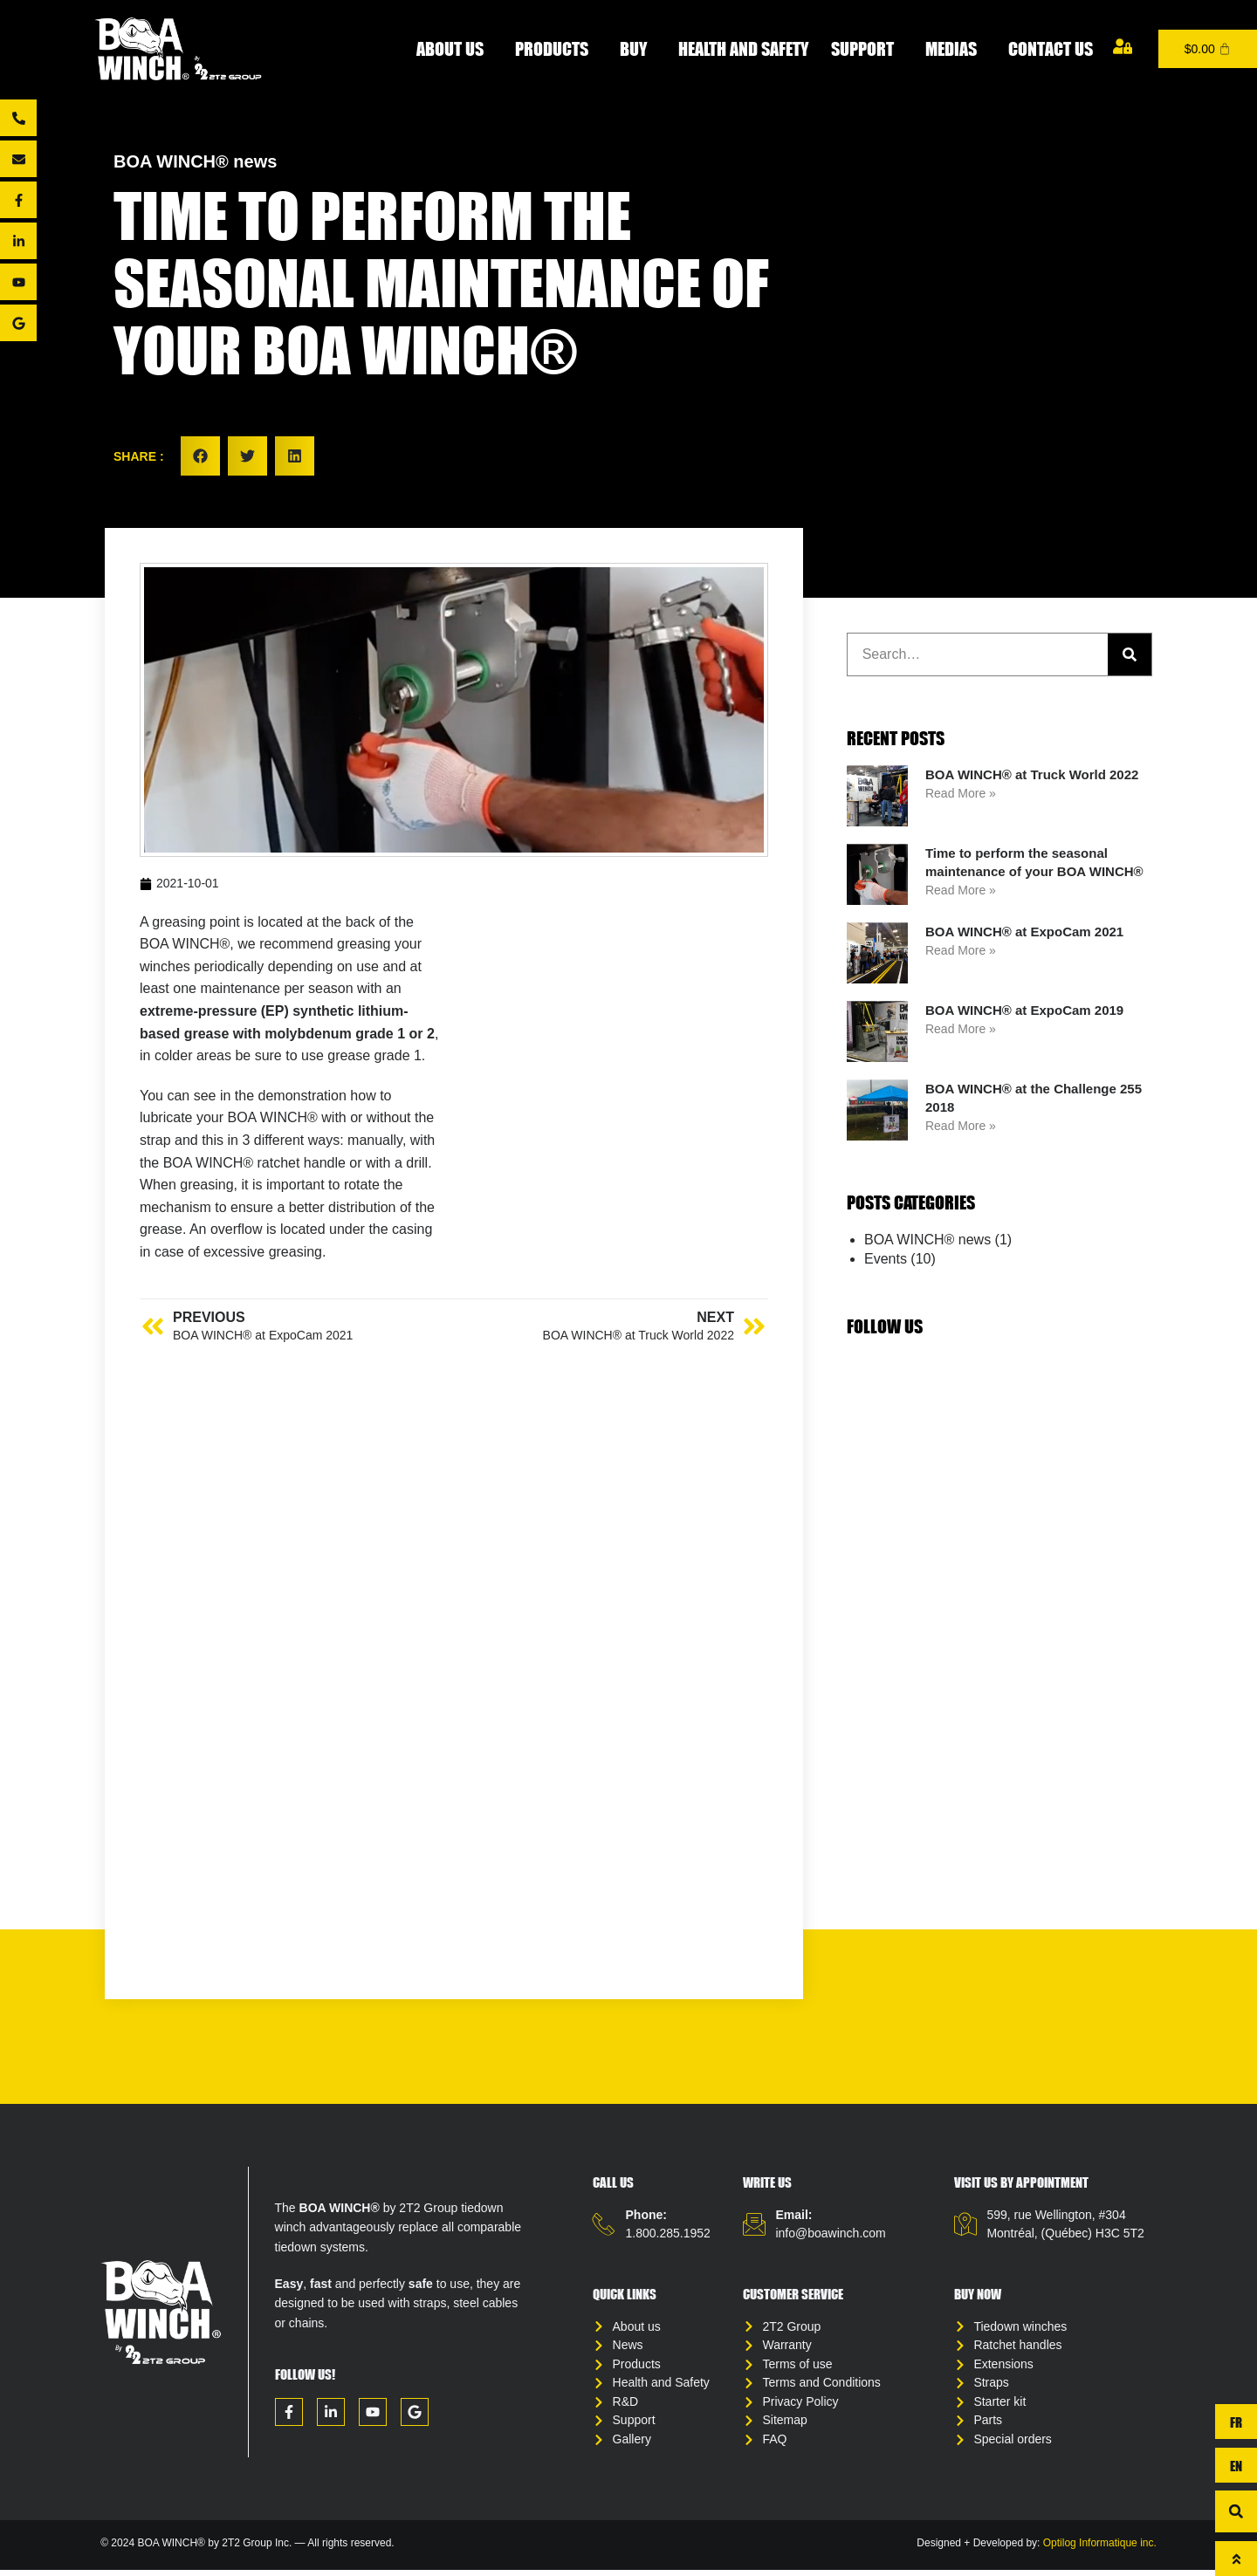  Describe the element at coordinates (1024, 931) in the screenshot. I see `BOA WINCH® at ExpoCam 2021` at that location.